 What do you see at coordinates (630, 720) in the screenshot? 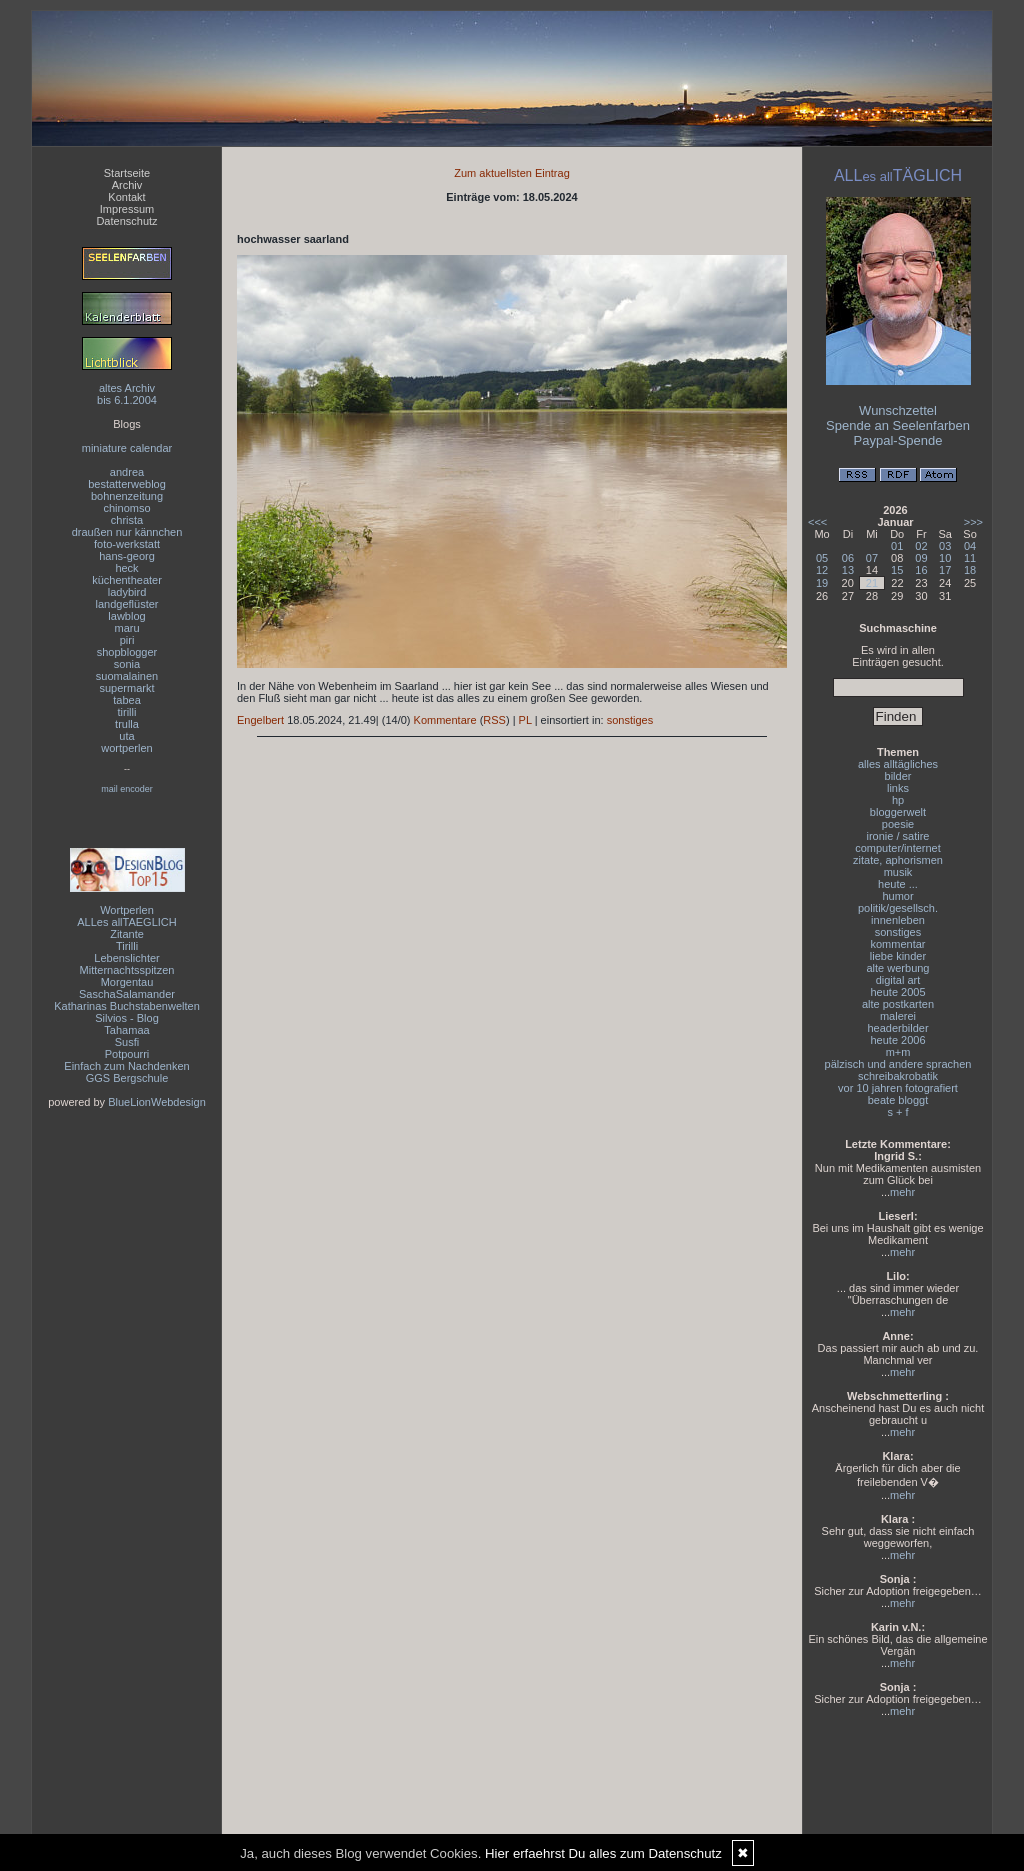
I see `sonstiges` at bounding box center [630, 720].